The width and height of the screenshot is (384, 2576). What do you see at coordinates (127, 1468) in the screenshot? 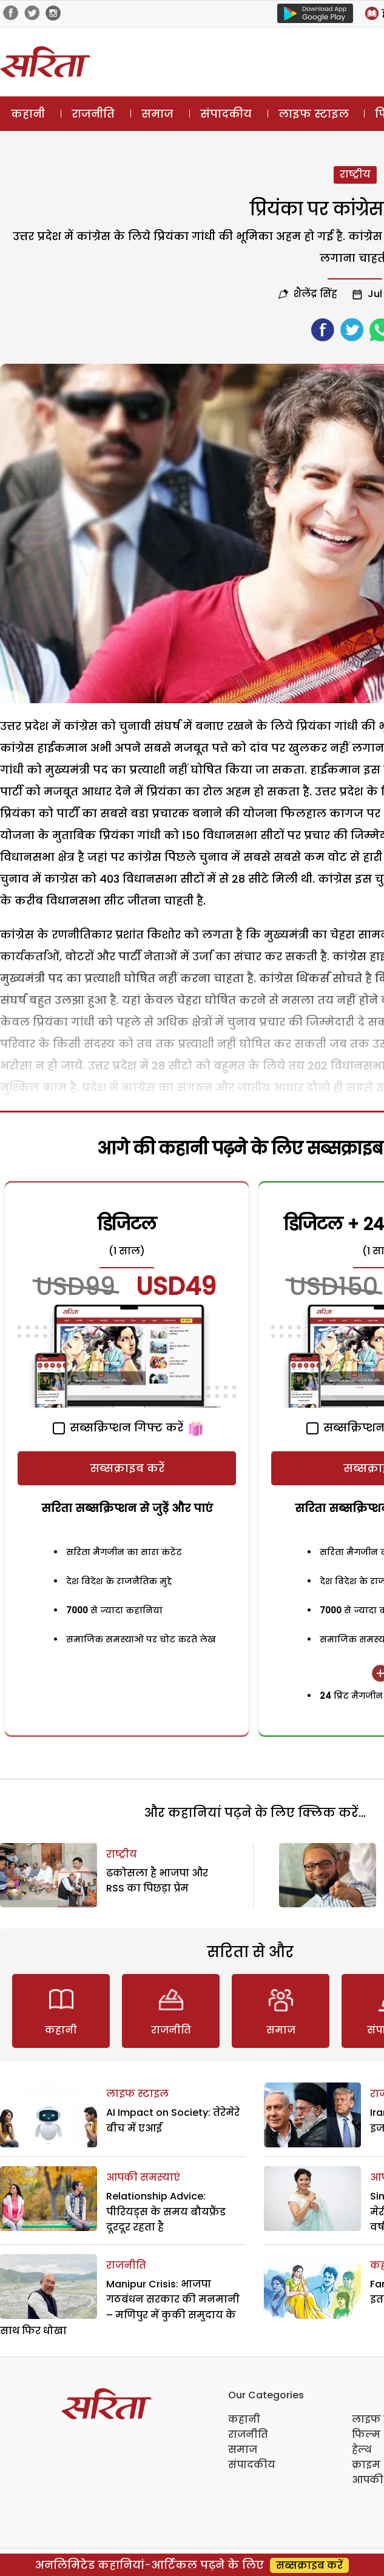
I see `सब्सक्राइब करें` at bounding box center [127, 1468].